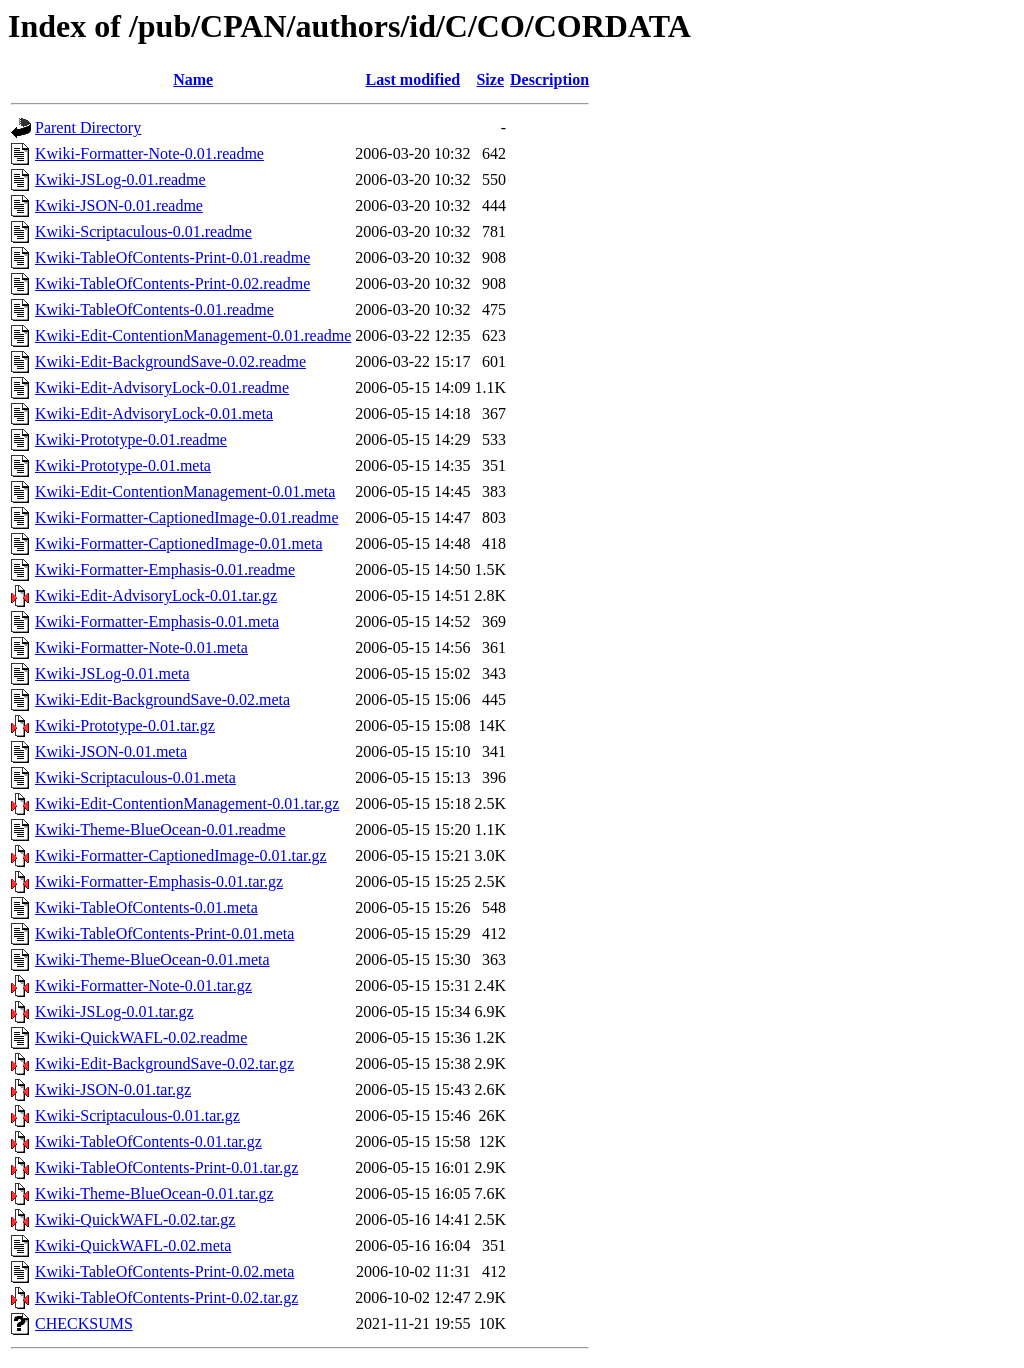 The image size is (1024, 1368). What do you see at coordinates (120, 179) in the screenshot?
I see `Kwiki-JSLog-0.01.readme` at bounding box center [120, 179].